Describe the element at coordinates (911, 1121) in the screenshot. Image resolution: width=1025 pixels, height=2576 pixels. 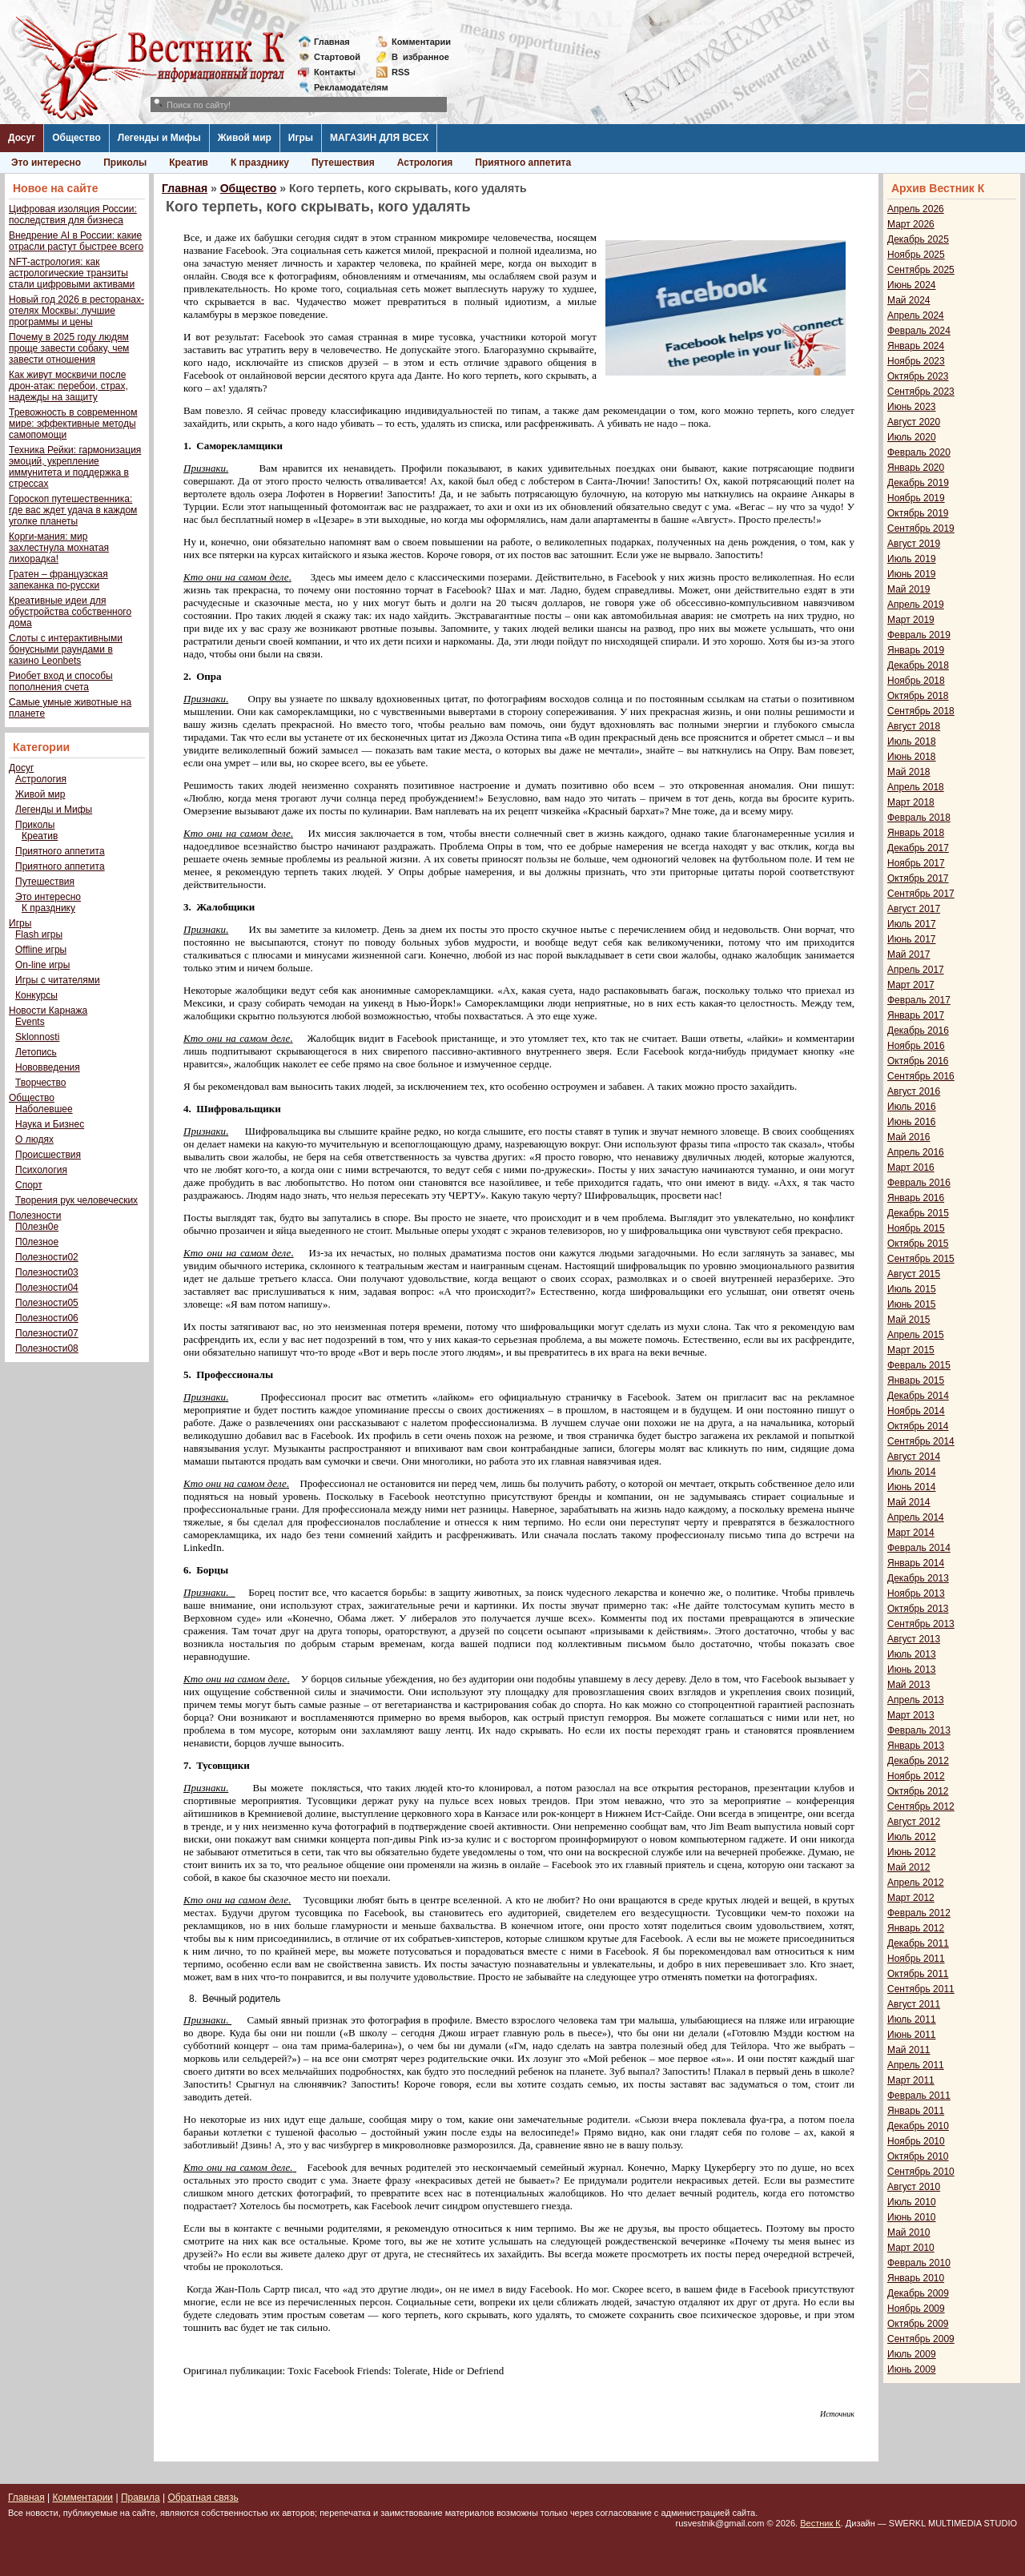
I see `Июнь 2016` at that location.